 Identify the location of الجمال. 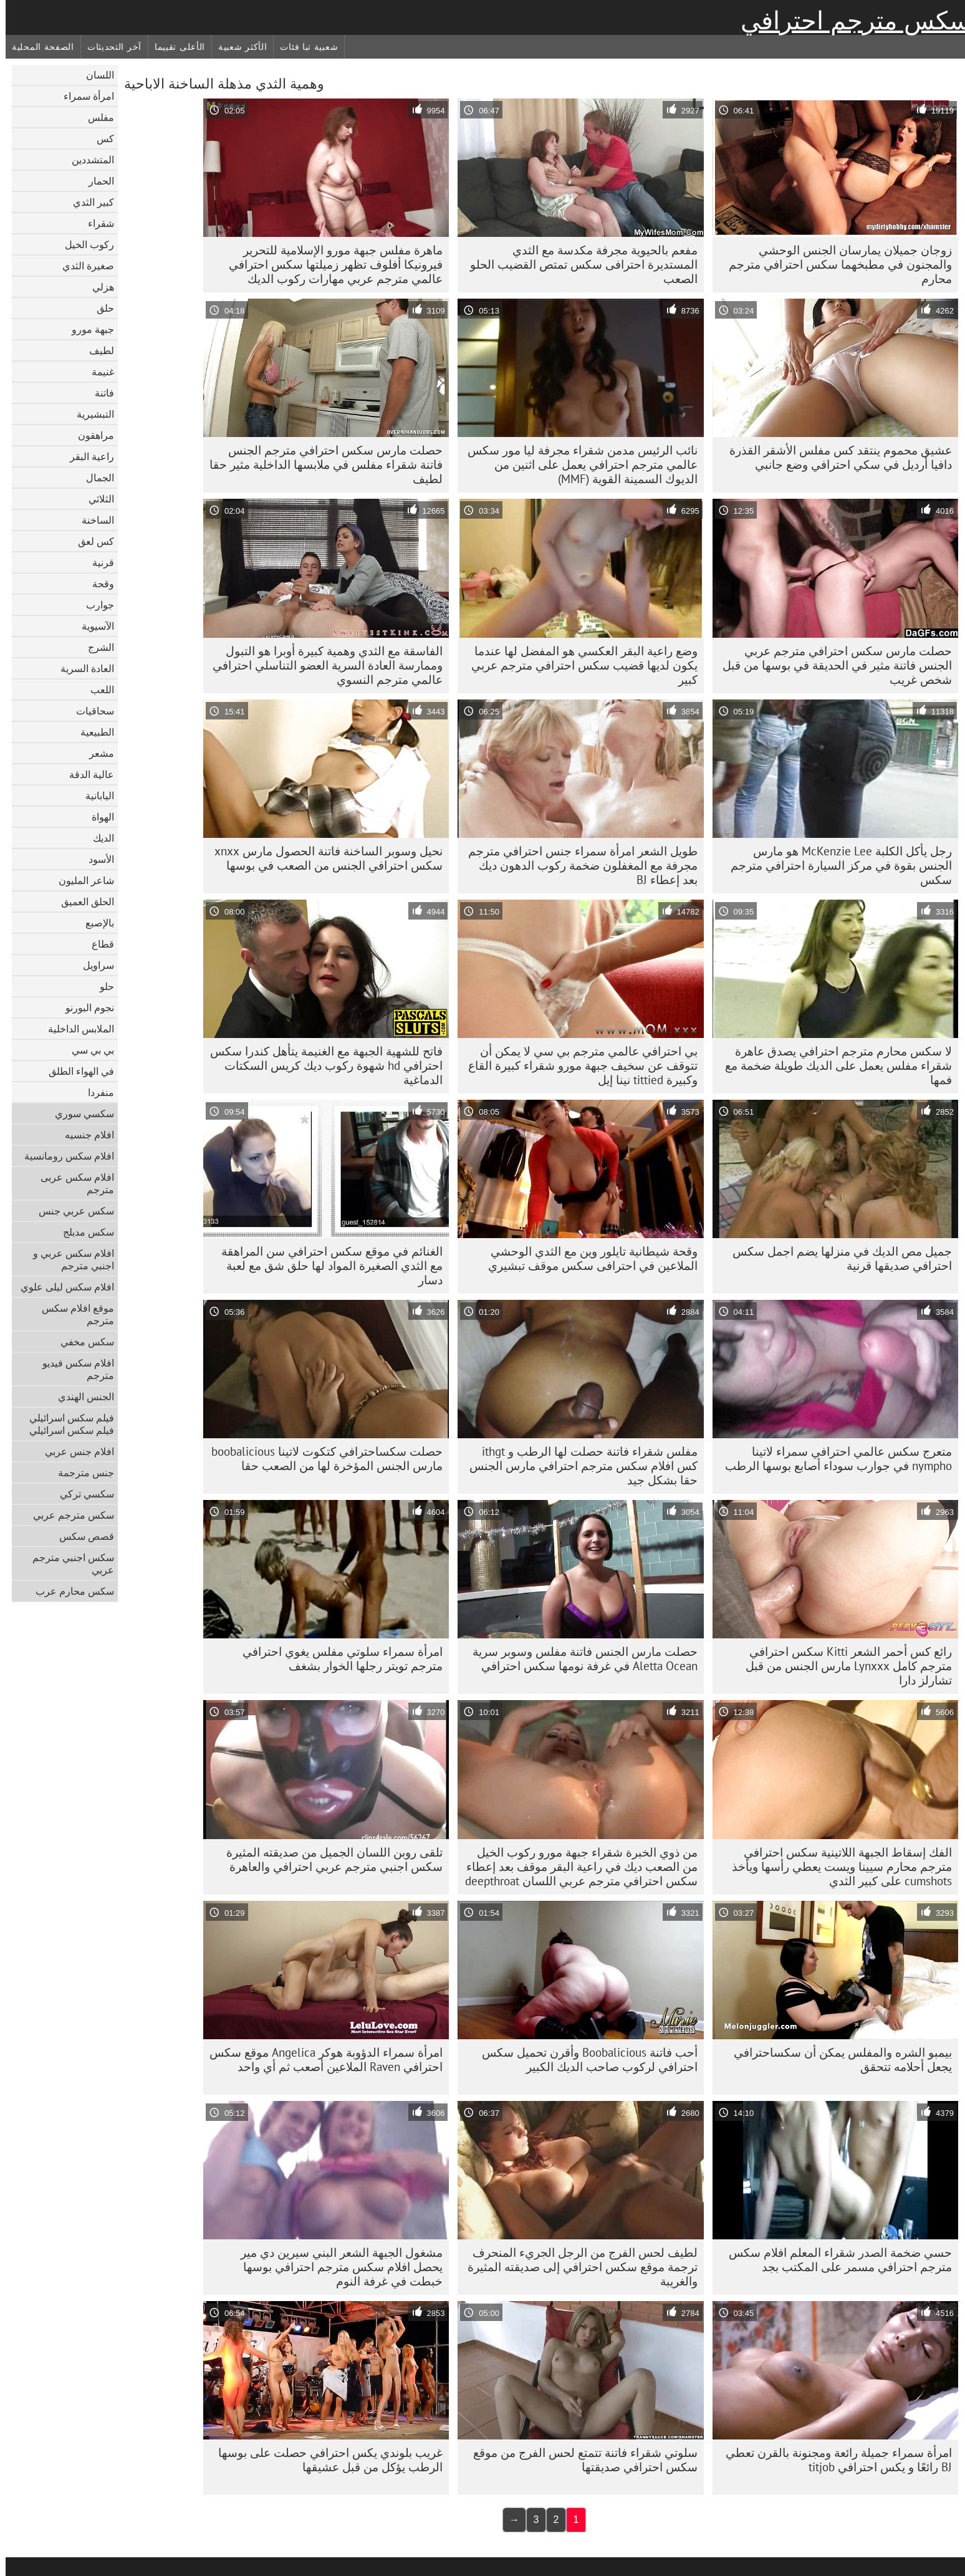
(94, 477).